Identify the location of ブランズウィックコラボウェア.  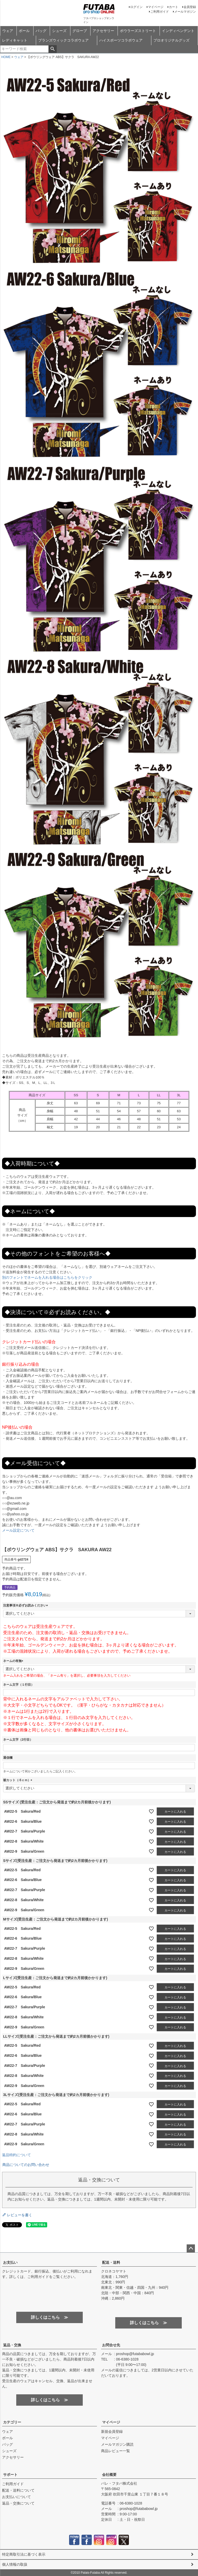
(63, 40).